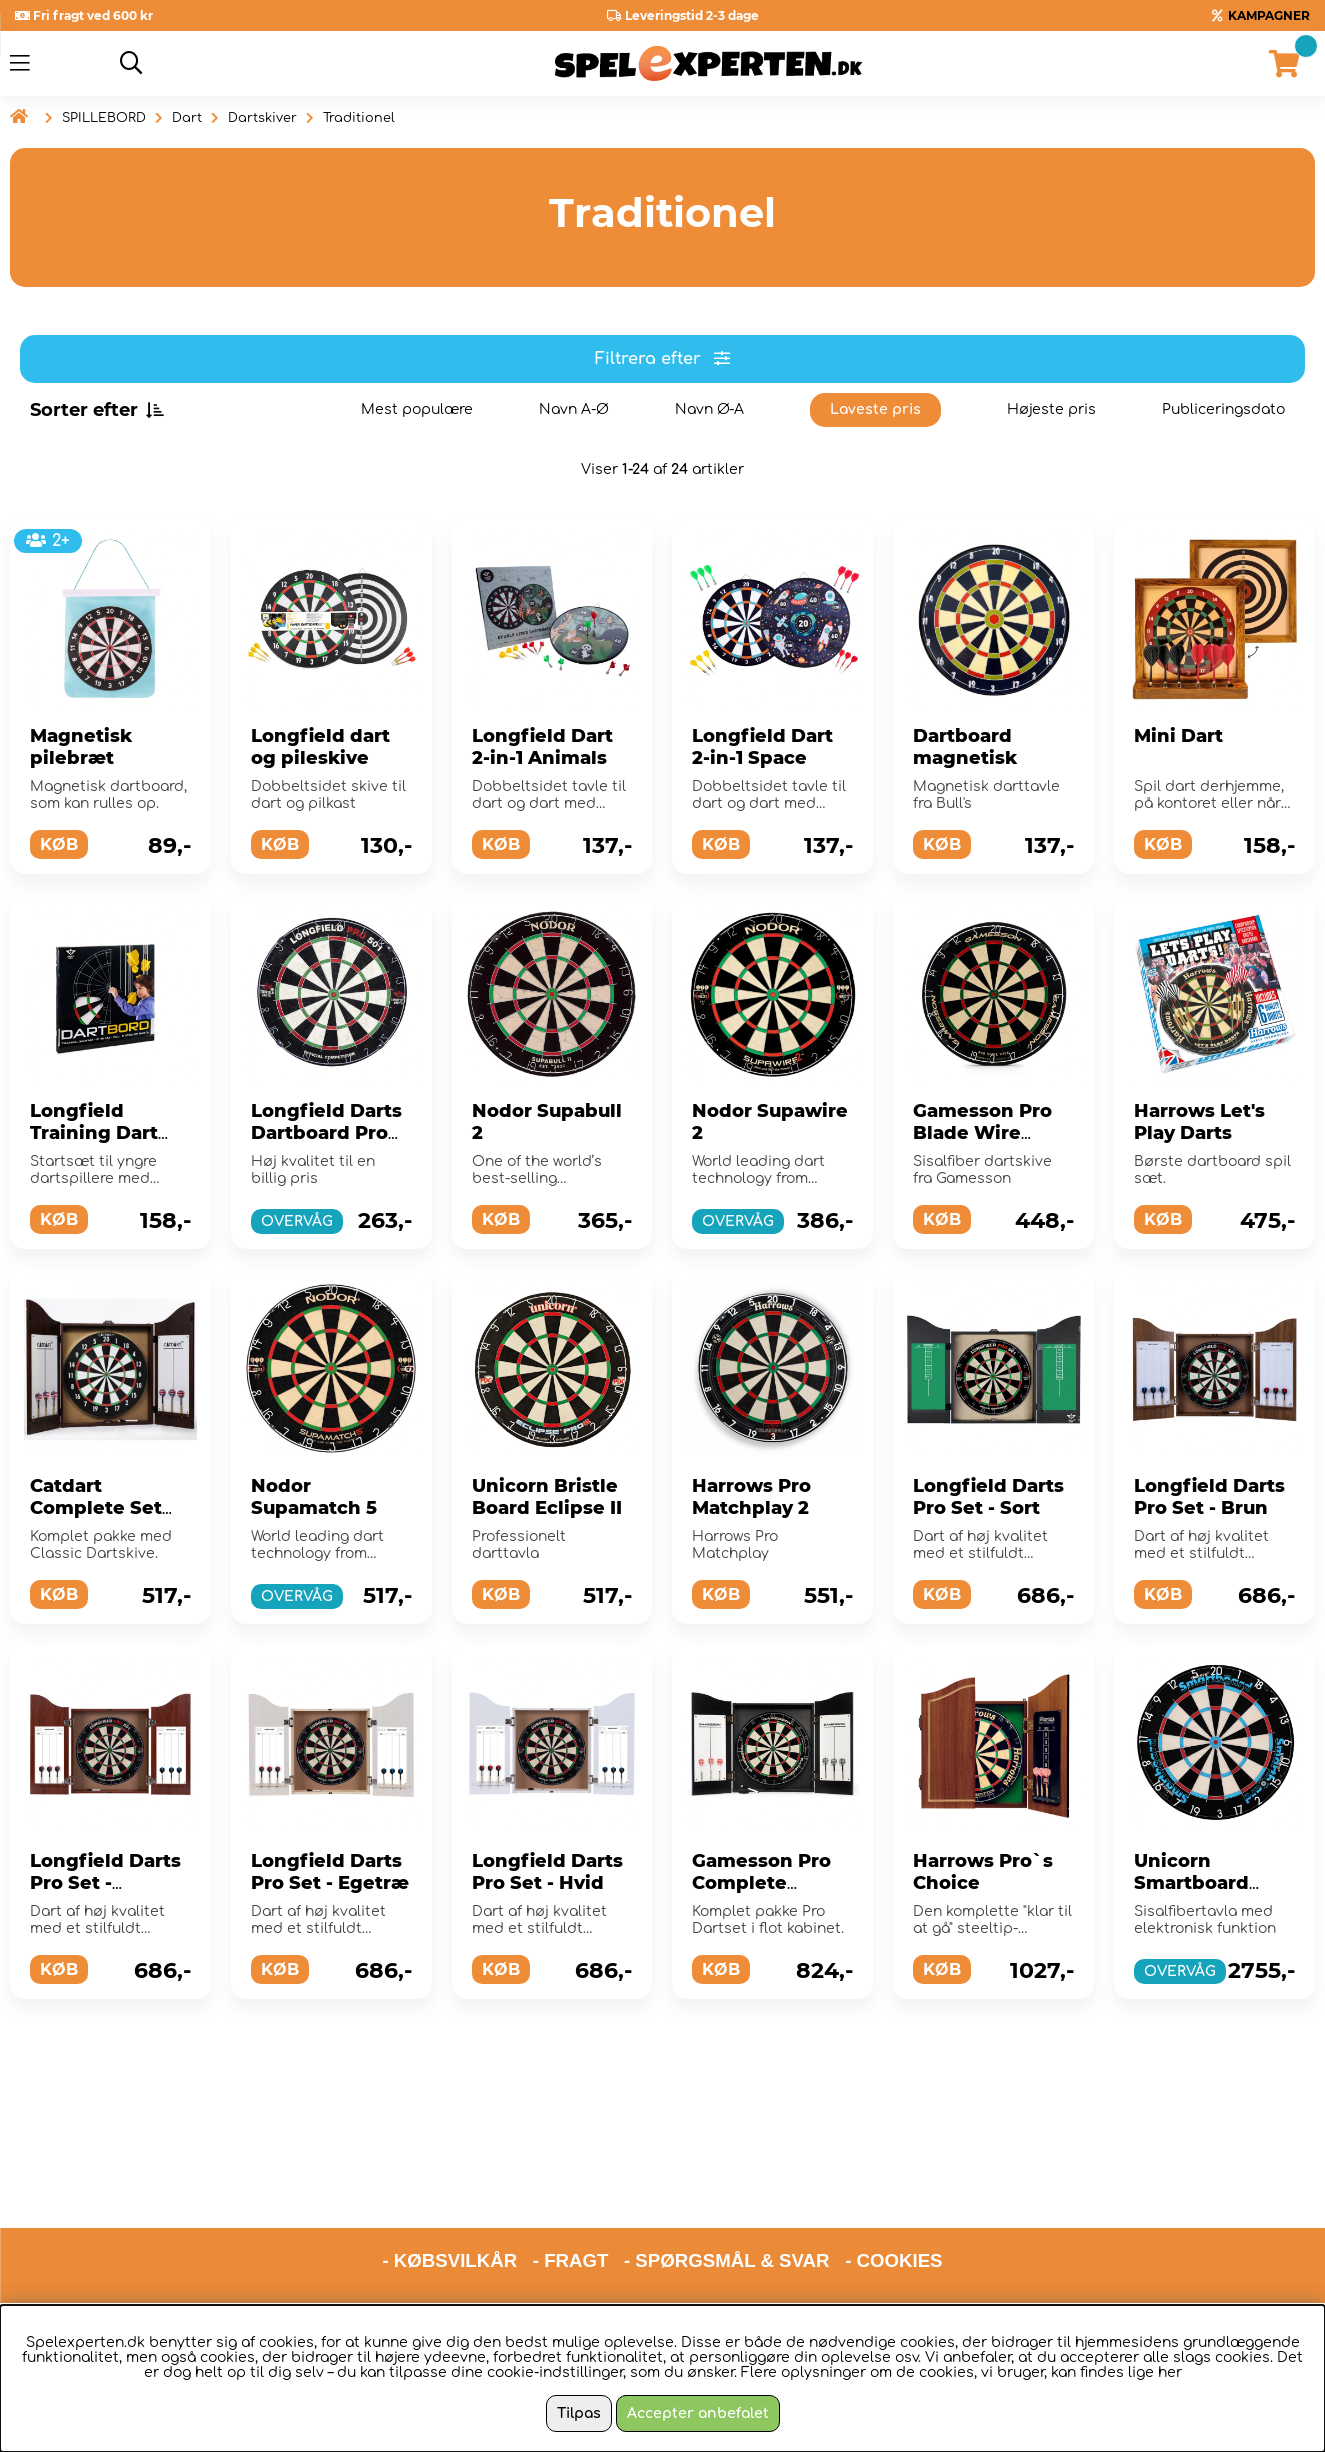 This screenshot has width=1325, height=2452. Describe the element at coordinates (727, 2181) in the screenshot. I see `- SPØRGSMÅL & SVAR` at that location.